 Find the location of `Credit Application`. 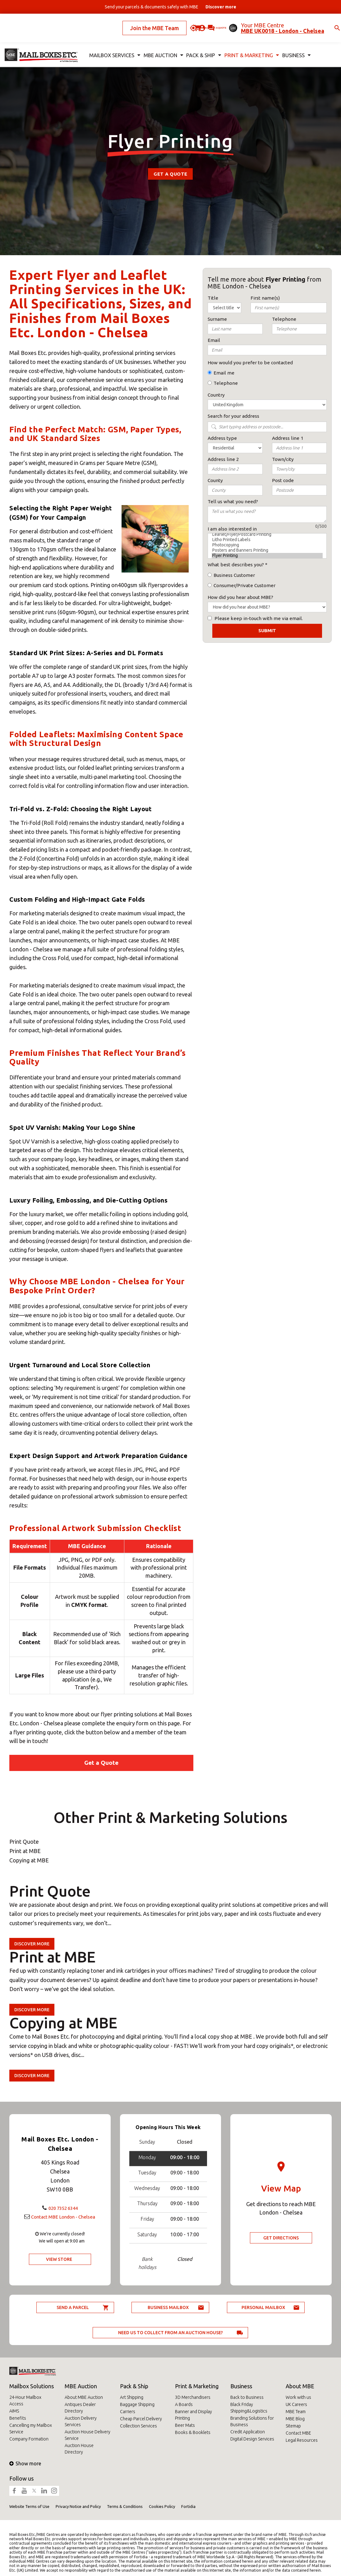

Credit Application is located at coordinates (247, 2431).